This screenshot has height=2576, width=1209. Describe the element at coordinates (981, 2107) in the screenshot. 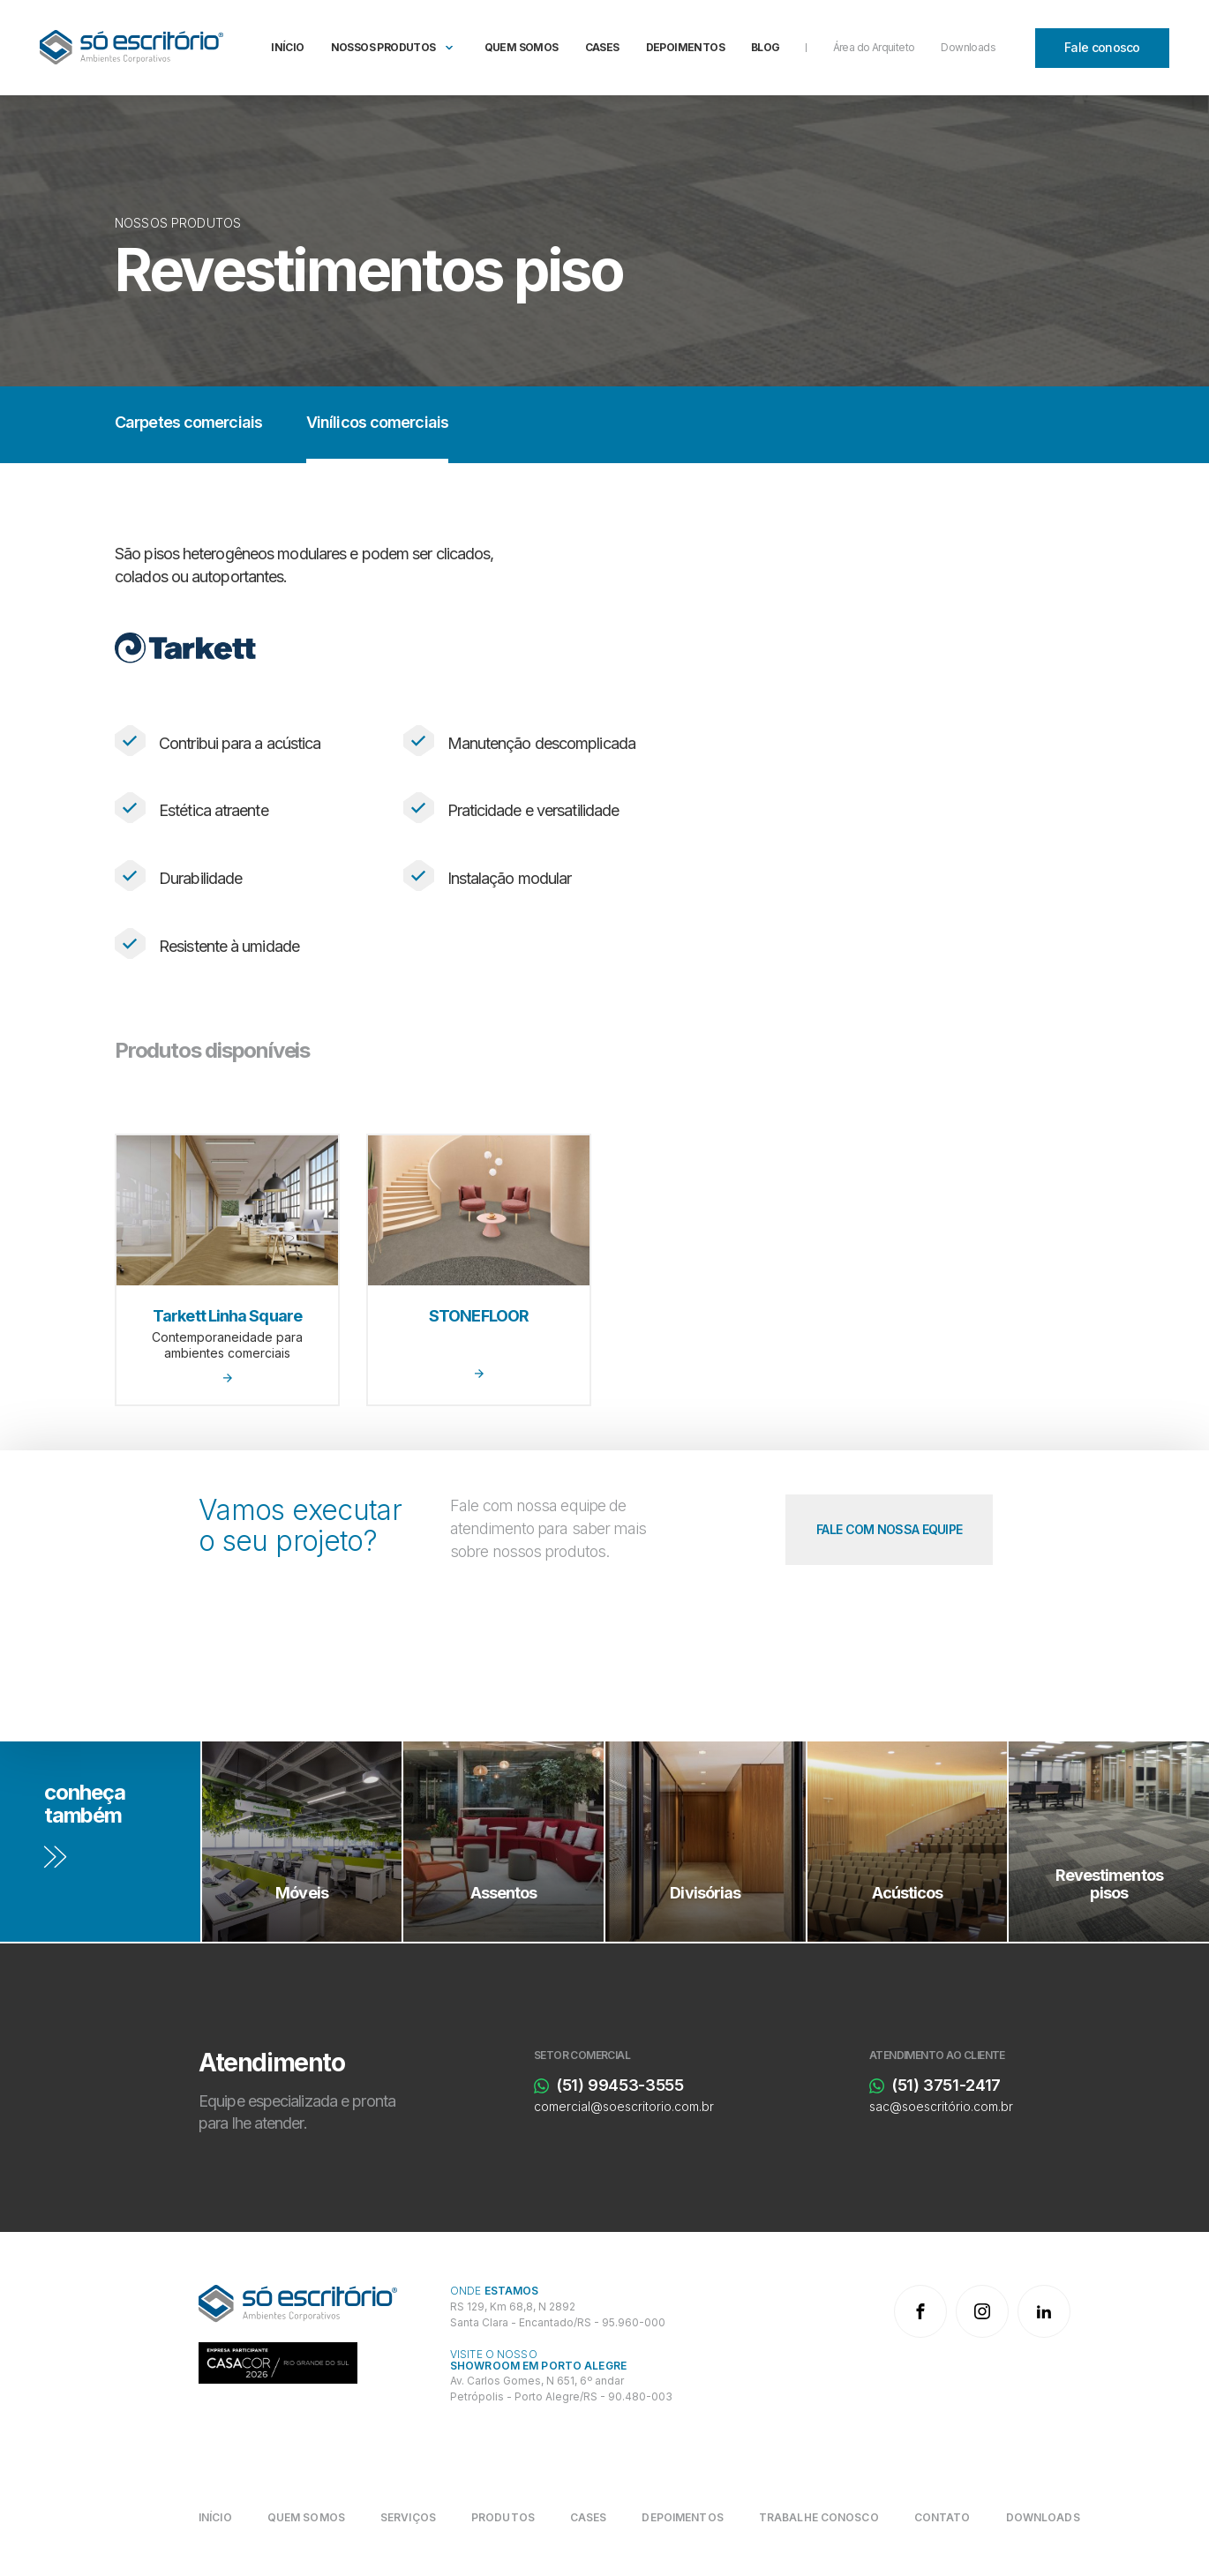

I see `[sac@soescritório.com.br]` at that location.